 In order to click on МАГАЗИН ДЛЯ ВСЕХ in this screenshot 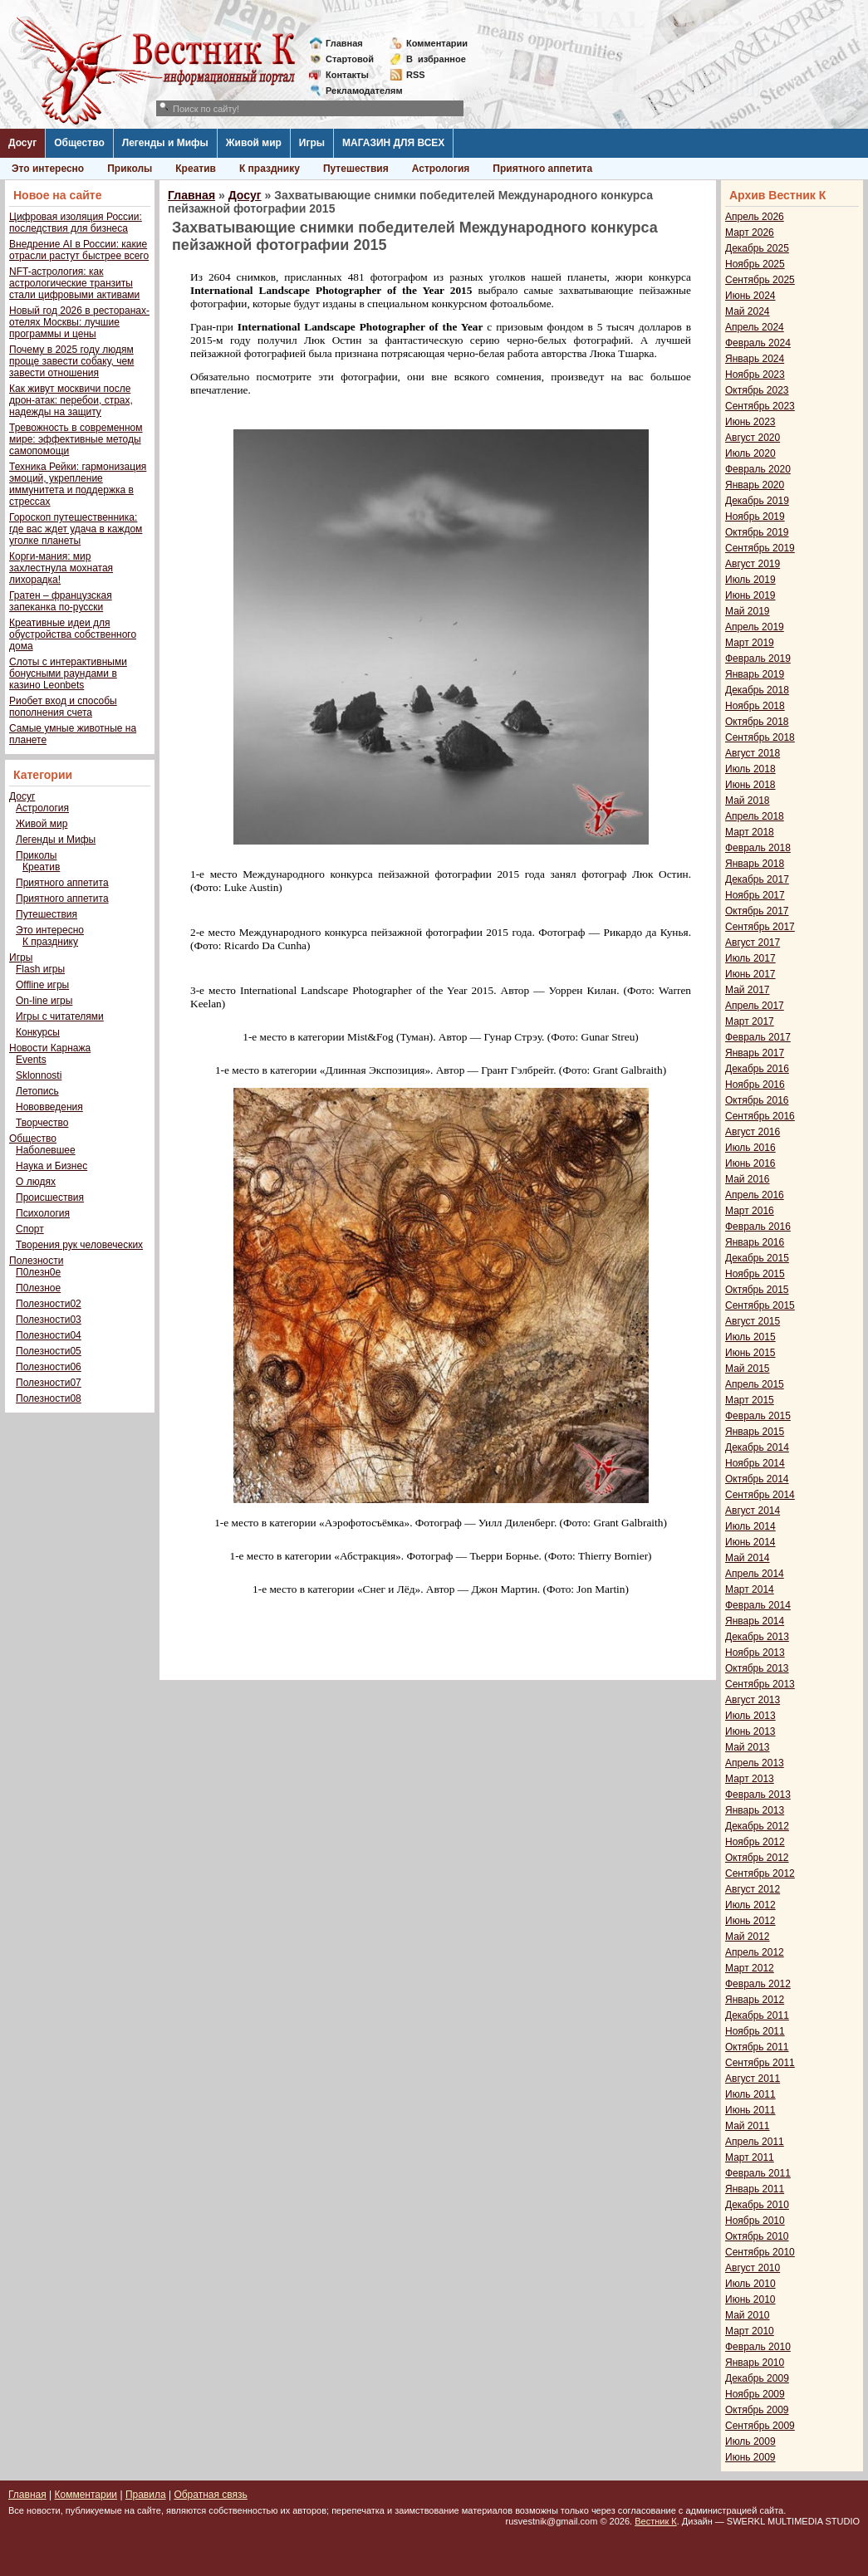, I will do `click(393, 143)`.